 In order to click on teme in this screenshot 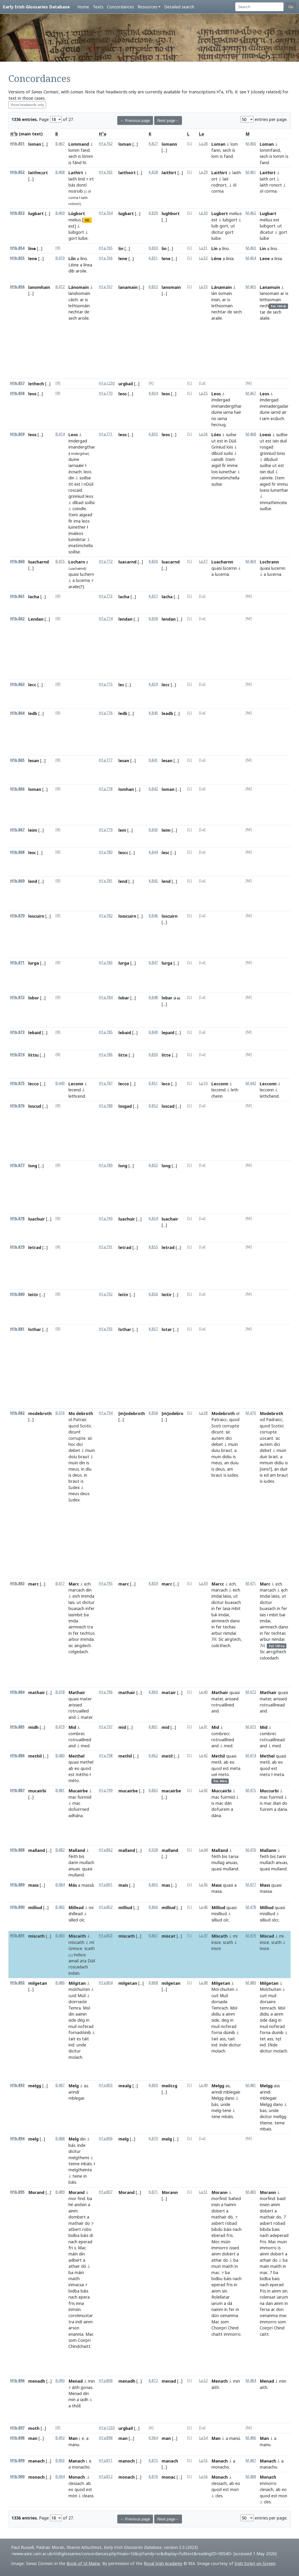, I will do `click(279, 2123)`.